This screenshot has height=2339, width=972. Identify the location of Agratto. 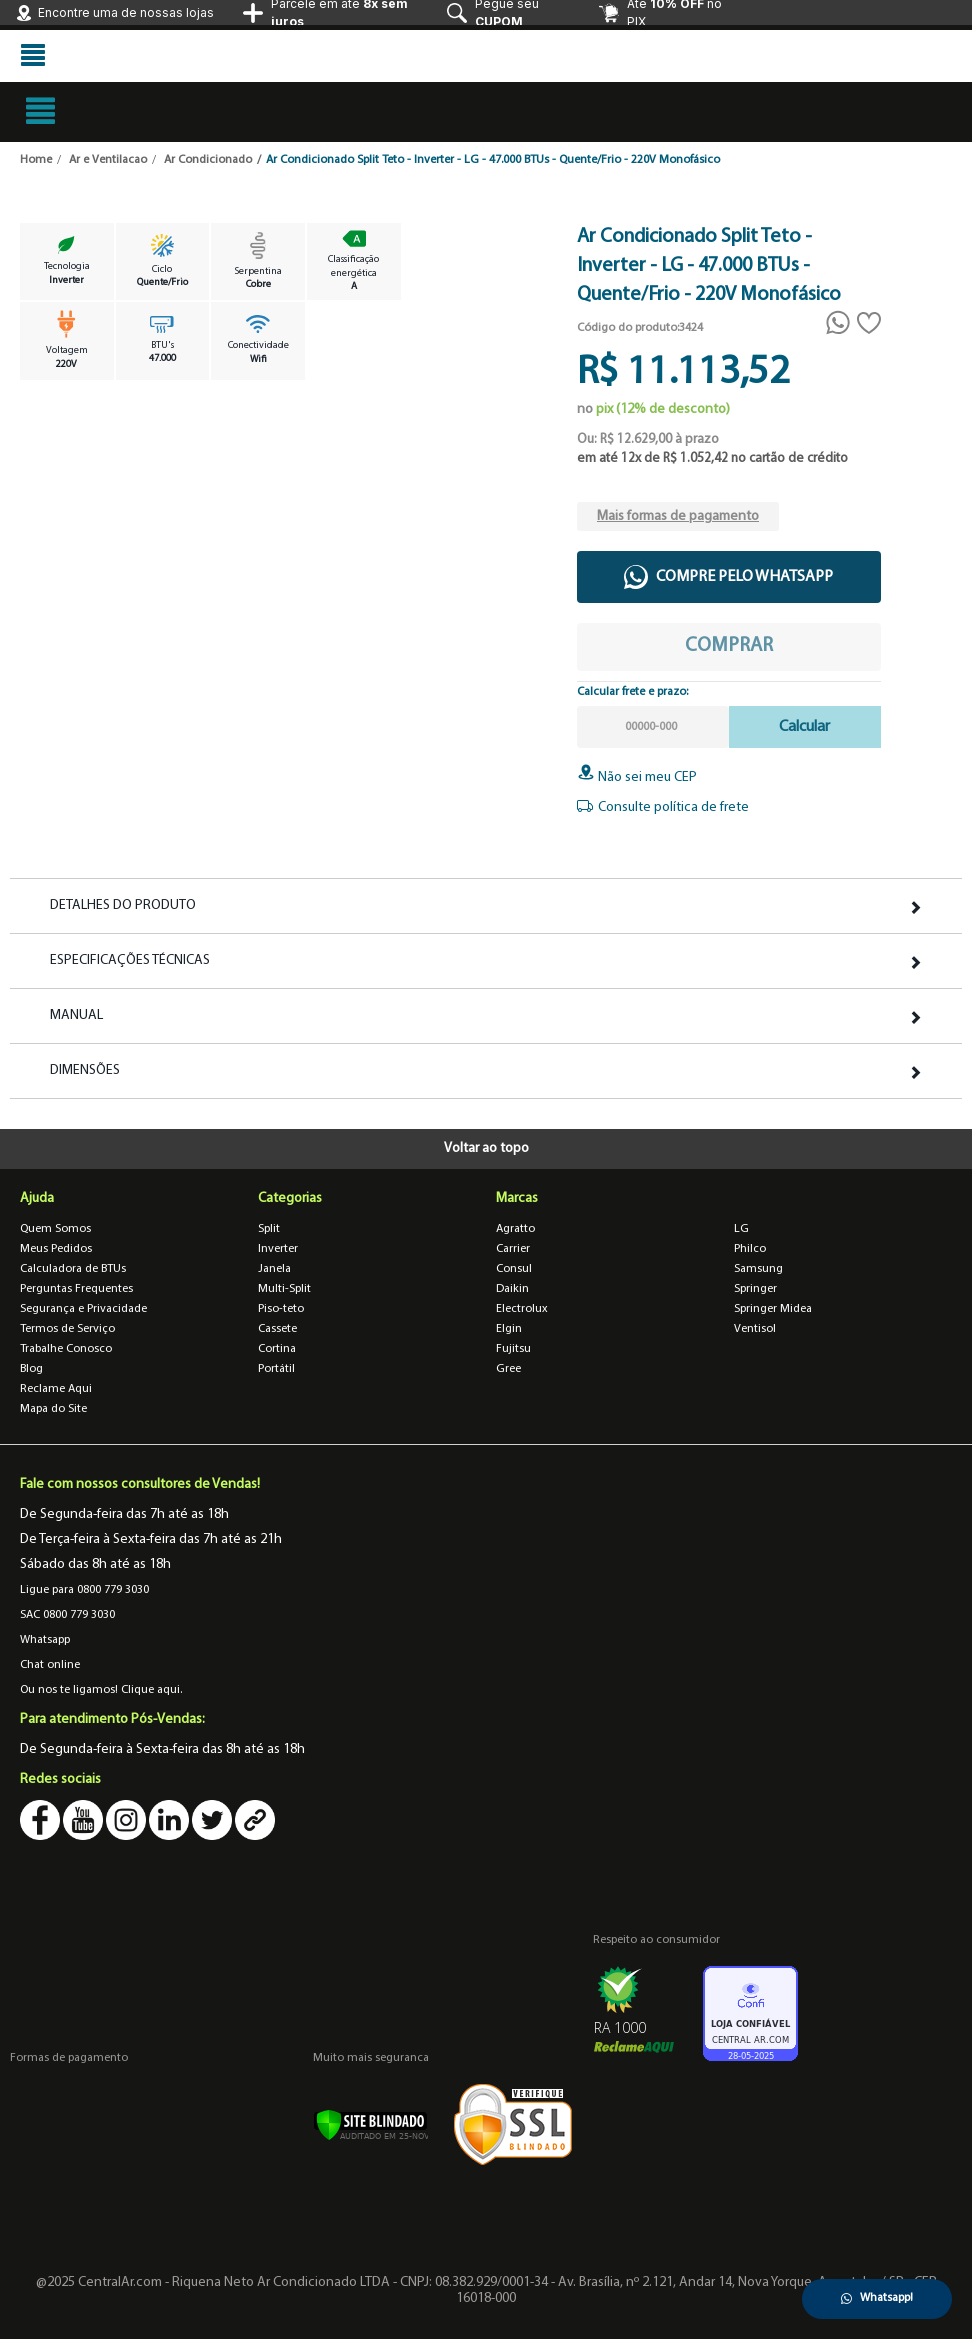
(515, 1229).